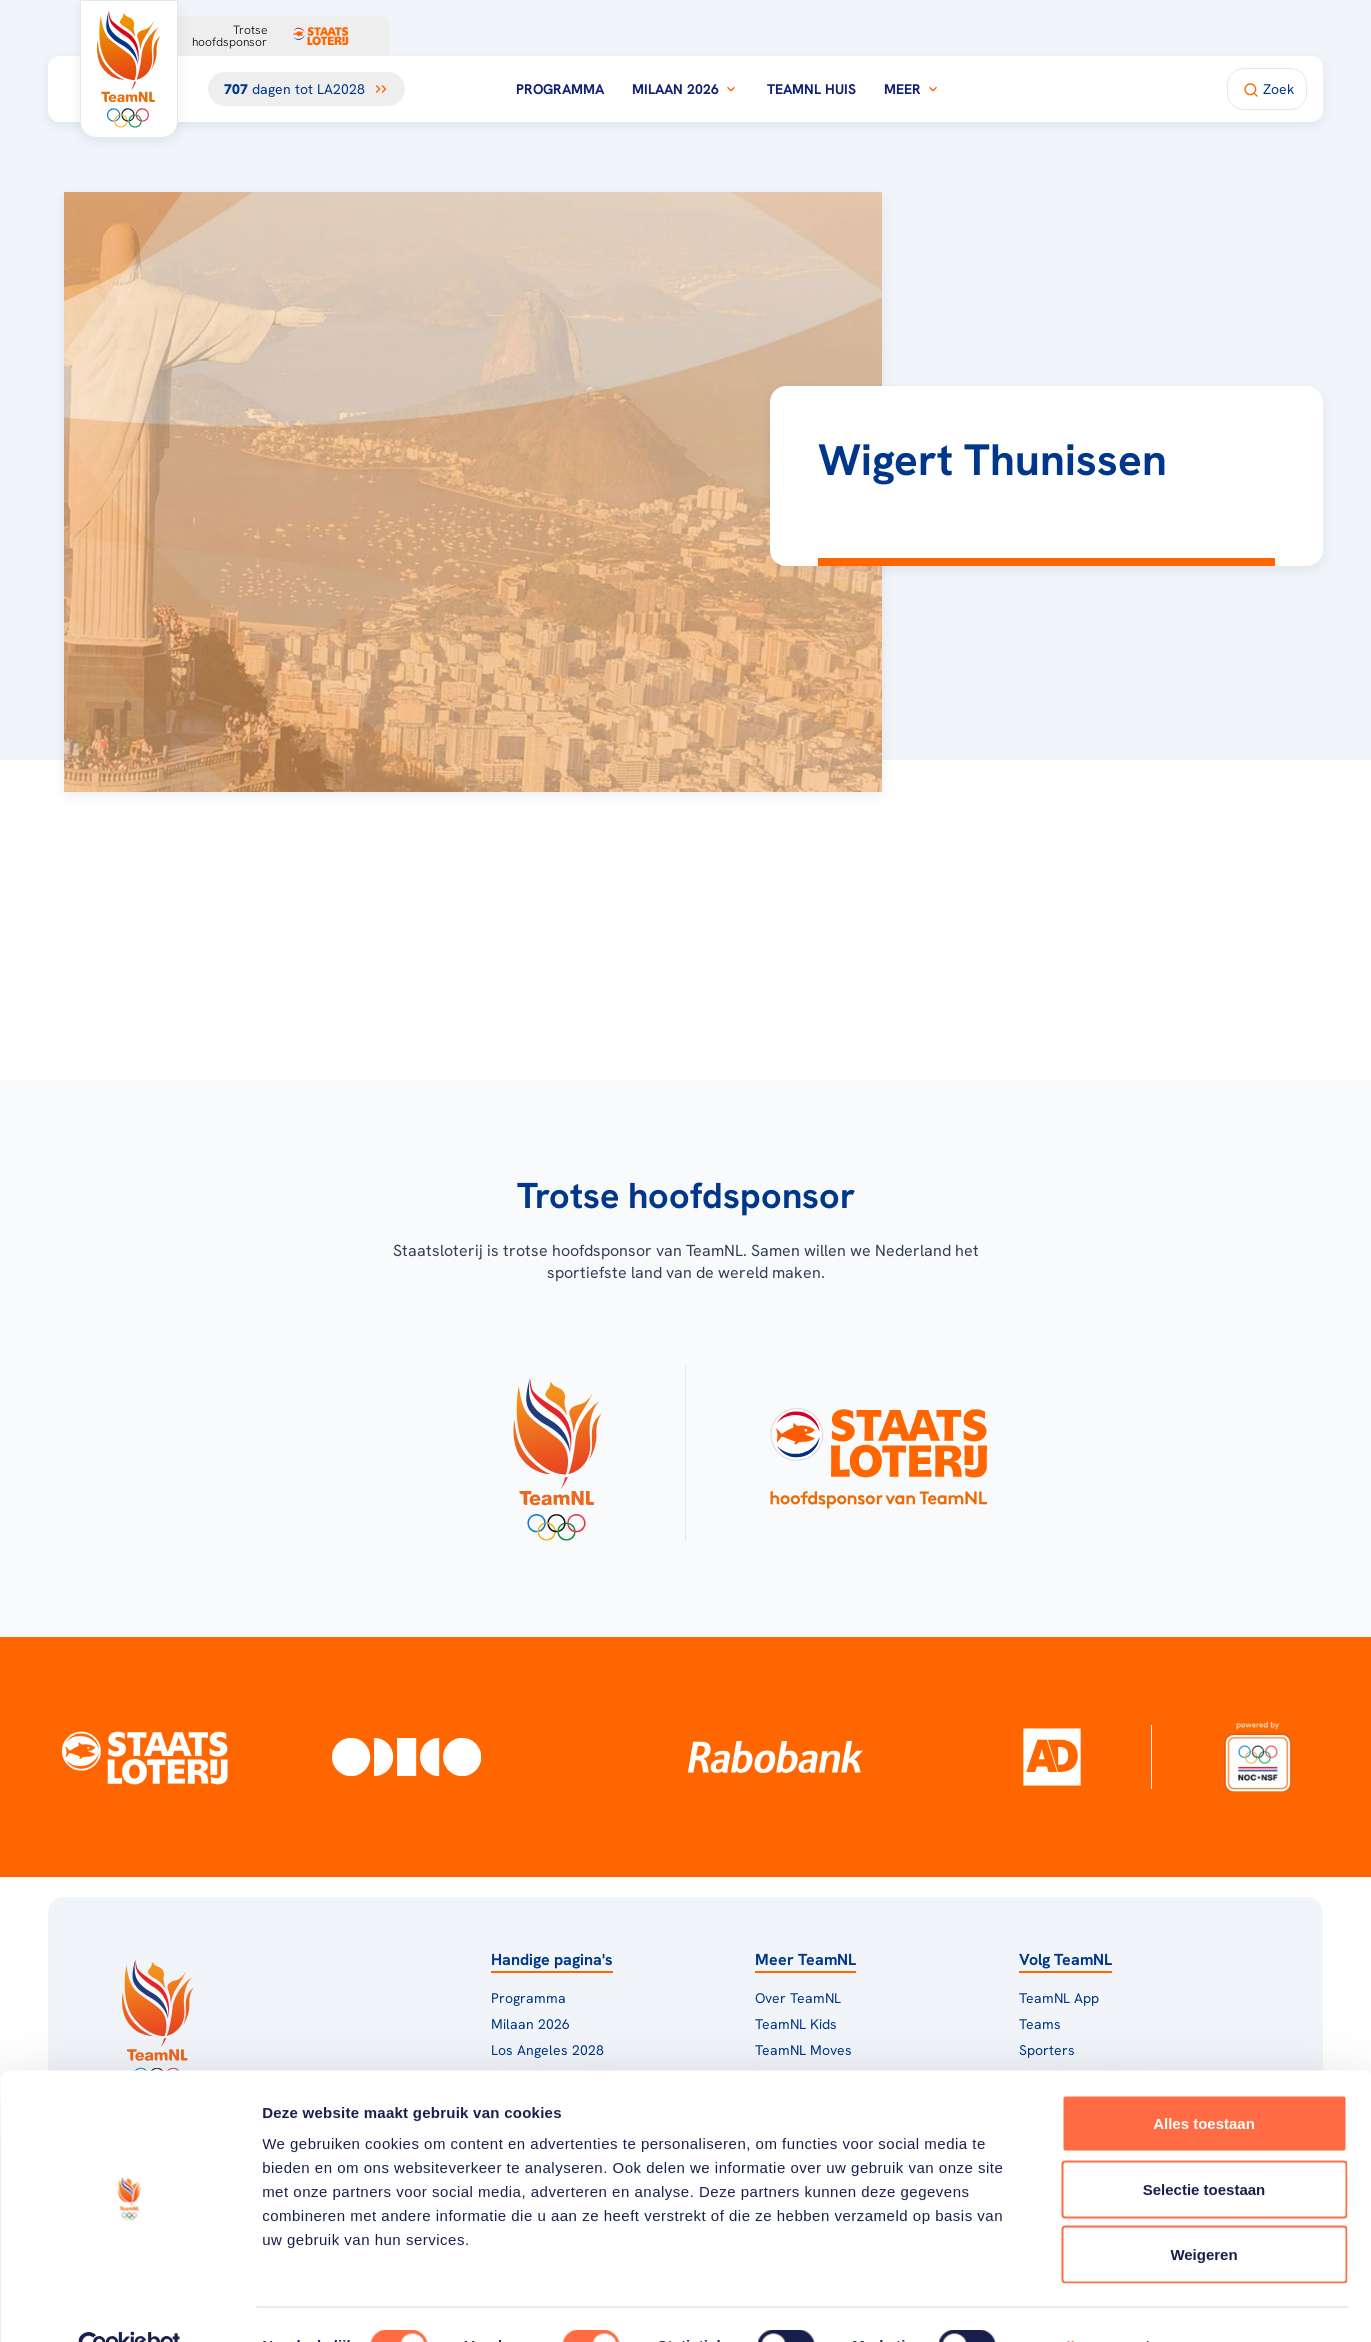  Describe the element at coordinates (685, 89) in the screenshot. I see `Milaan 2026` at that location.